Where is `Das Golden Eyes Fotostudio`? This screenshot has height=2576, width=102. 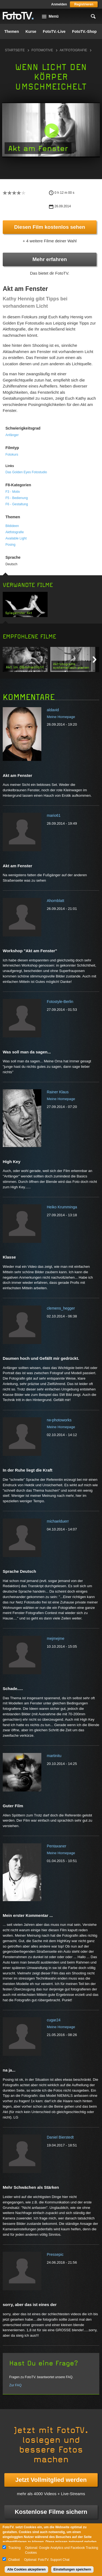
Das Golden Eyes Fotostudio is located at coordinates (26, 472).